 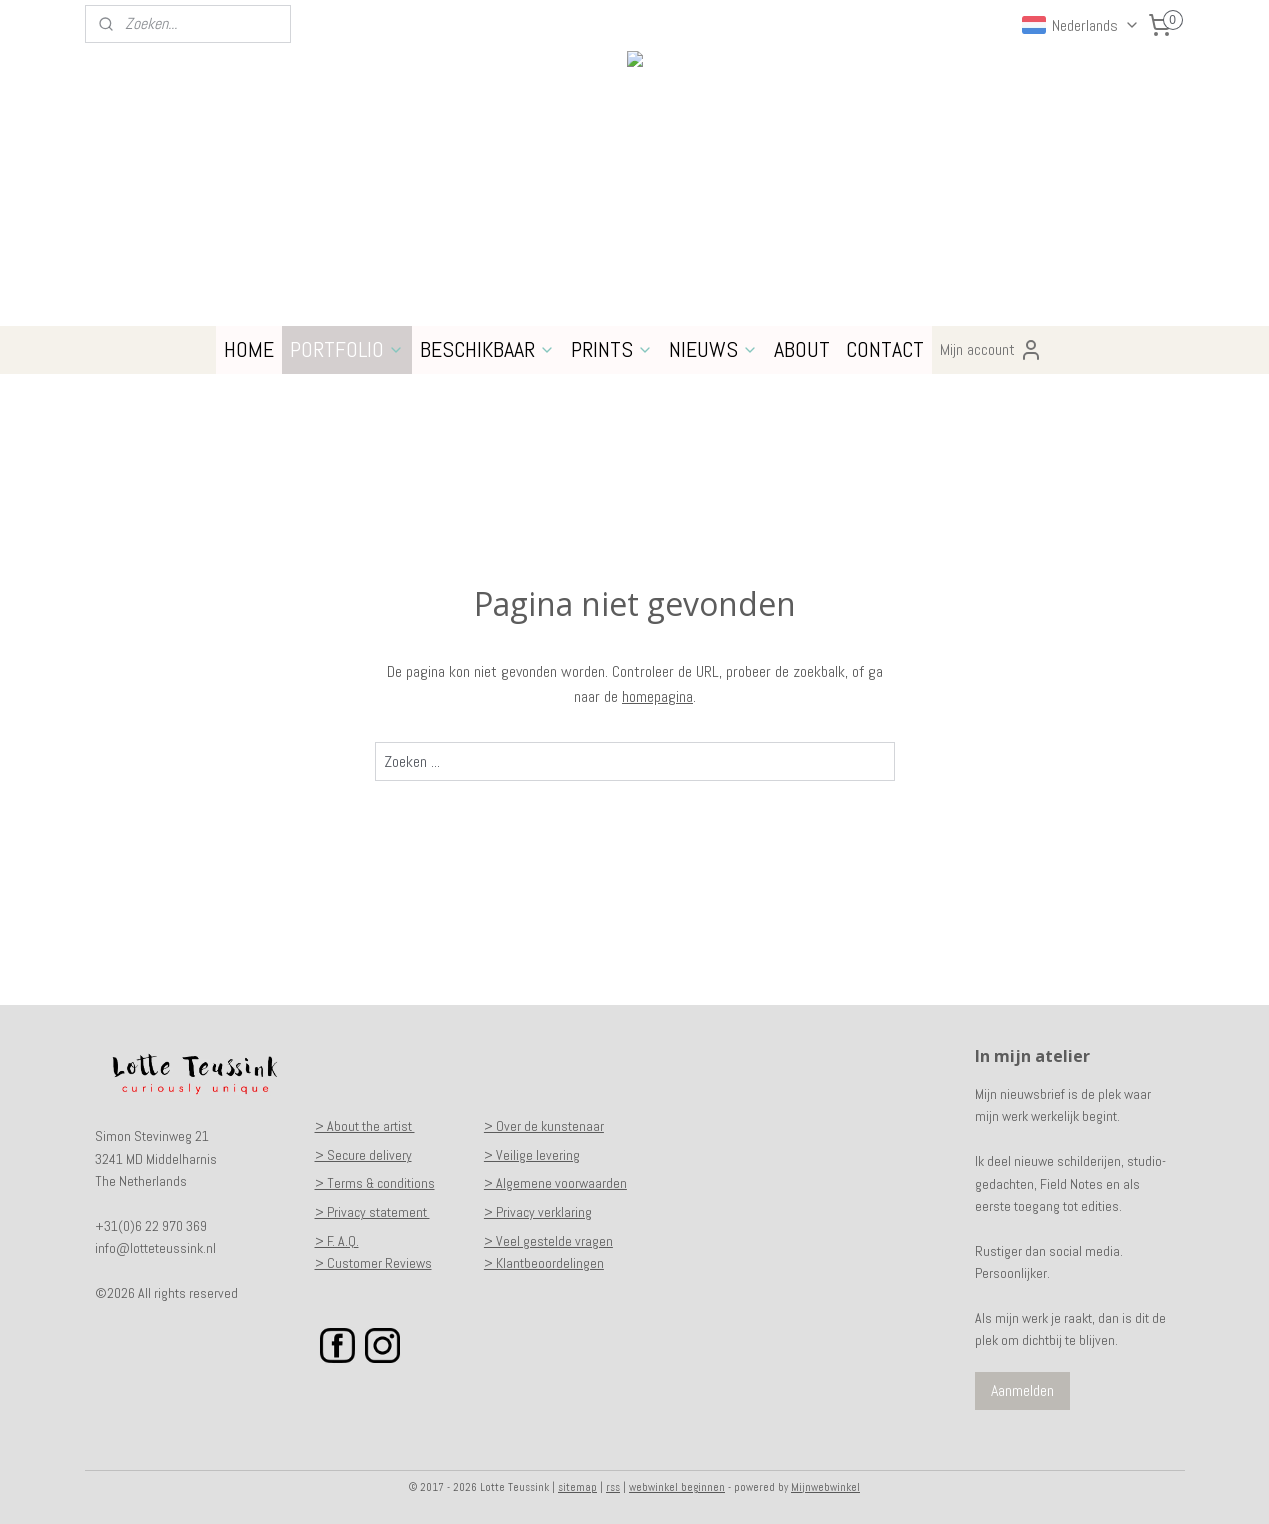 What do you see at coordinates (249, 349) in the screenshot?
I see `HOME` at bounding box center [249, 349].